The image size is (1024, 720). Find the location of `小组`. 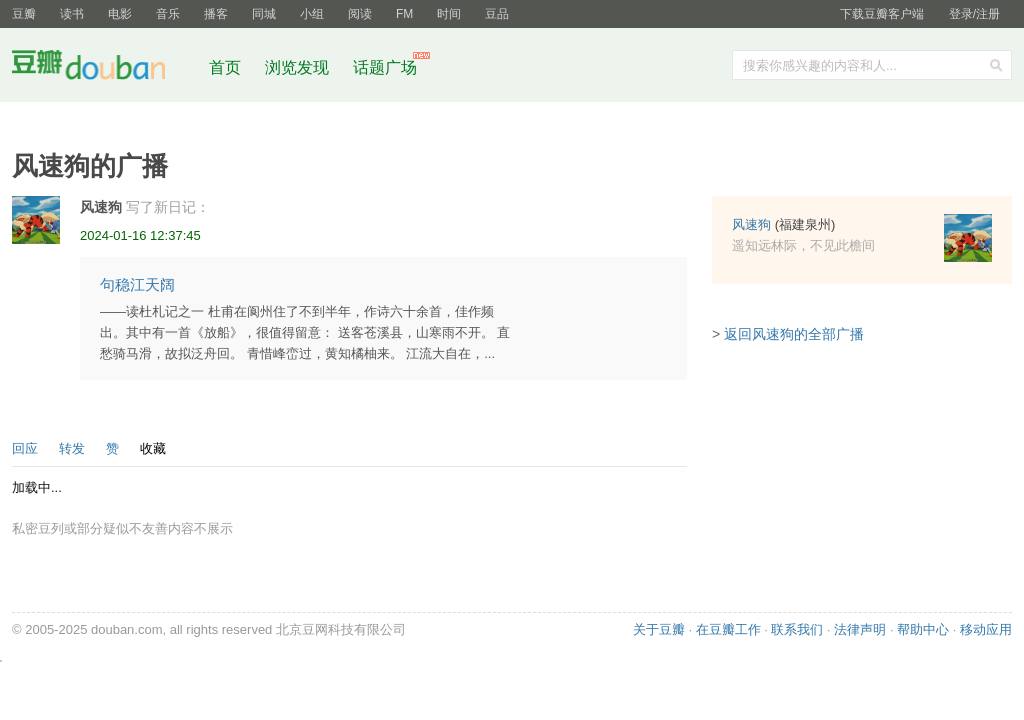

小组 is located at coordinates (312, 14).